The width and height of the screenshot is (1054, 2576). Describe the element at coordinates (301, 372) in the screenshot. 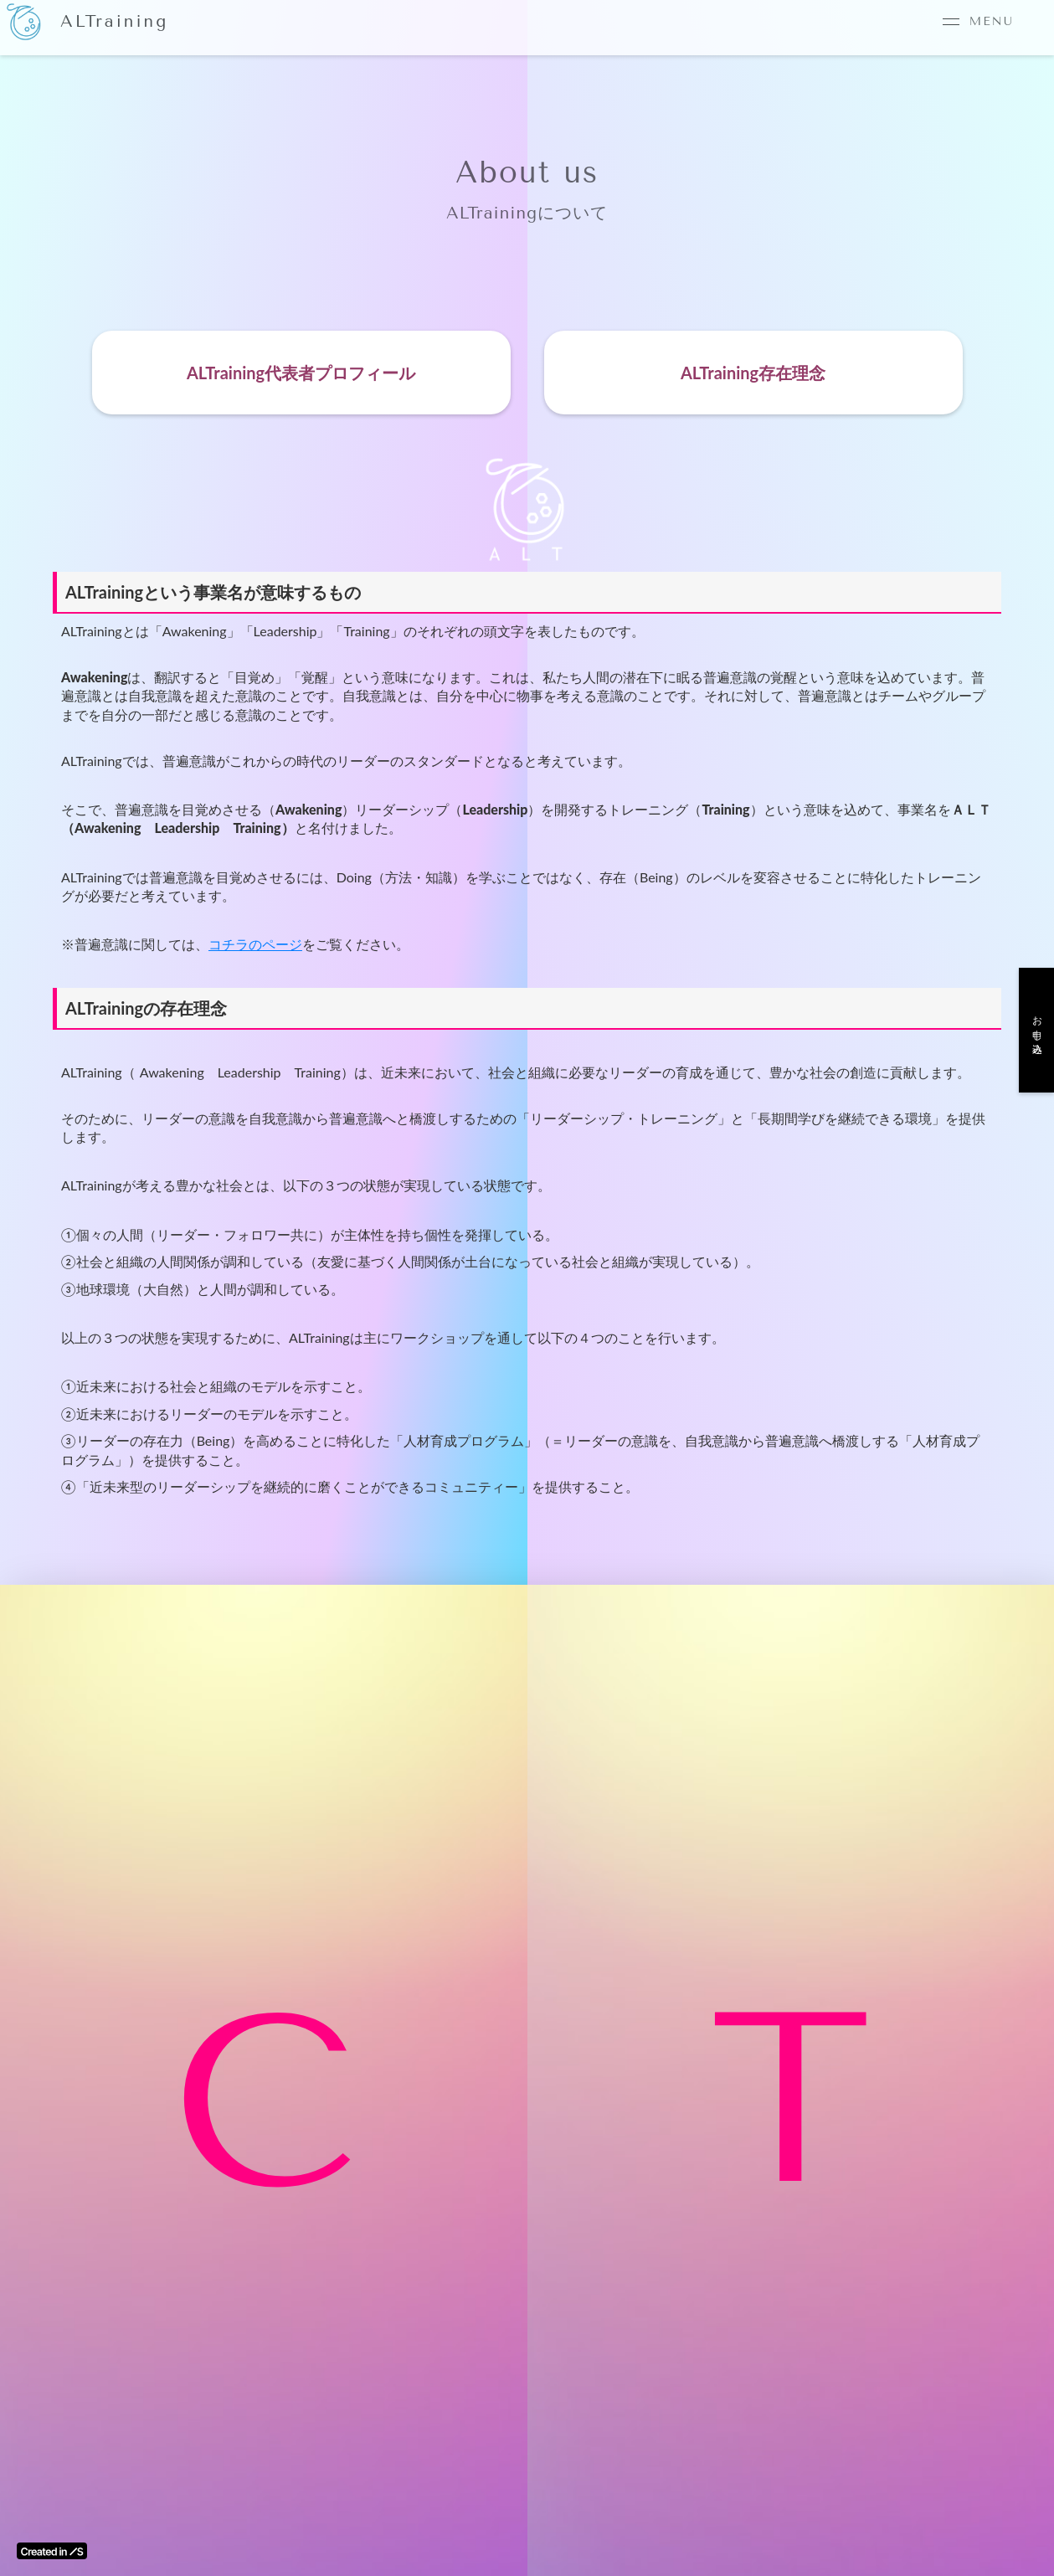

I see `ALTraining代表者プロフィール` at that location.